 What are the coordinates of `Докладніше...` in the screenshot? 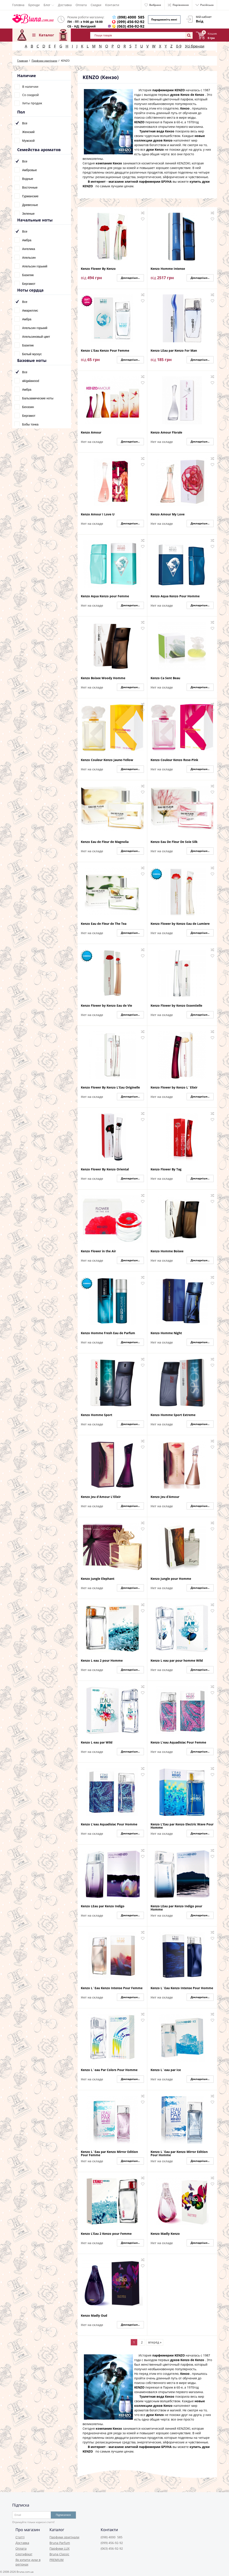 It's located at (130, 278).